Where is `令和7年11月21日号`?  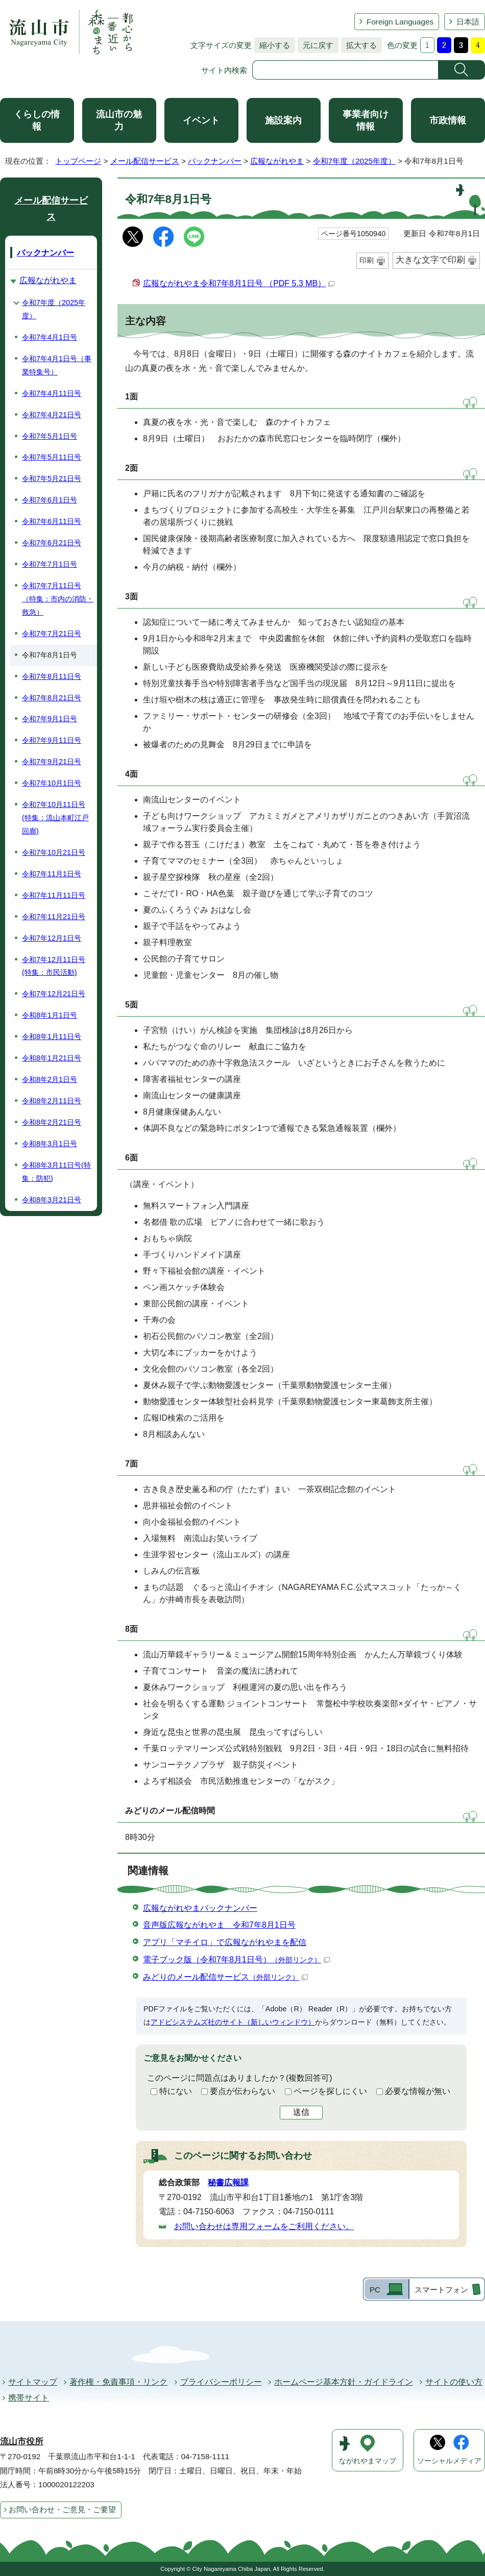
令和7年11月21日号 is located at coordinates (53, 917).